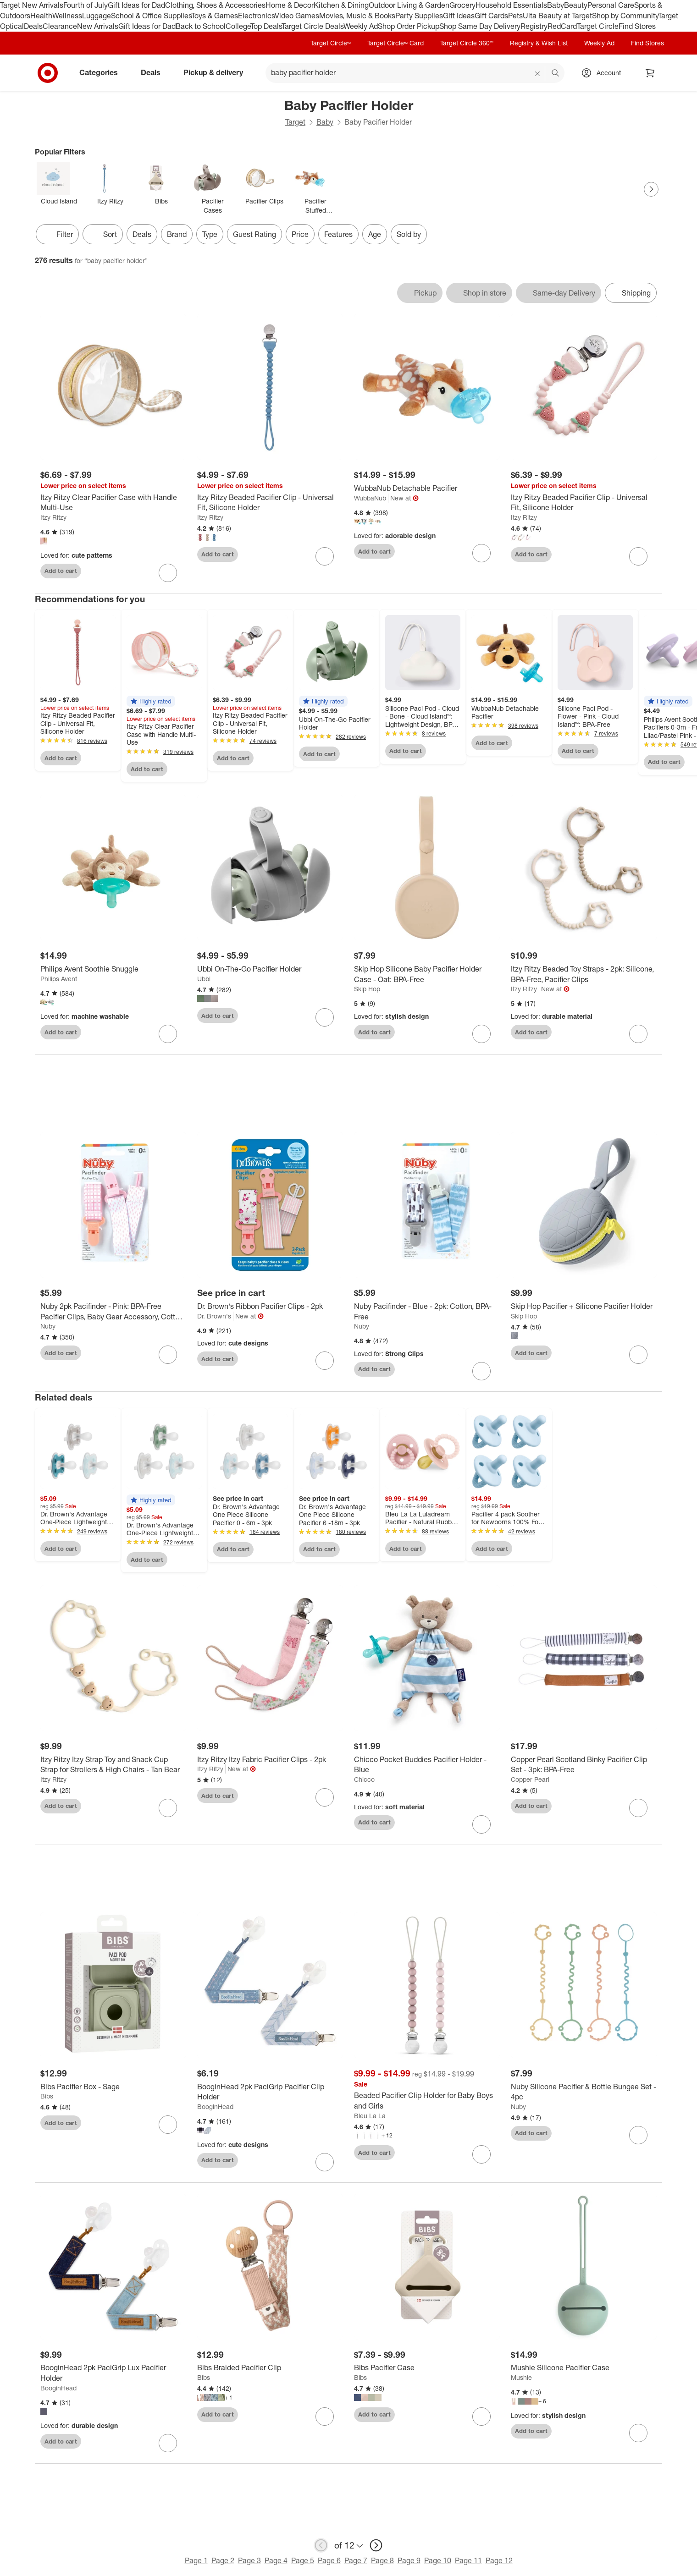 Image resolution: width=697 pixels, height=2576 pixels. Describe the element at coordinates (575, 5) in the screenshot. I see `Beauty` at that location.